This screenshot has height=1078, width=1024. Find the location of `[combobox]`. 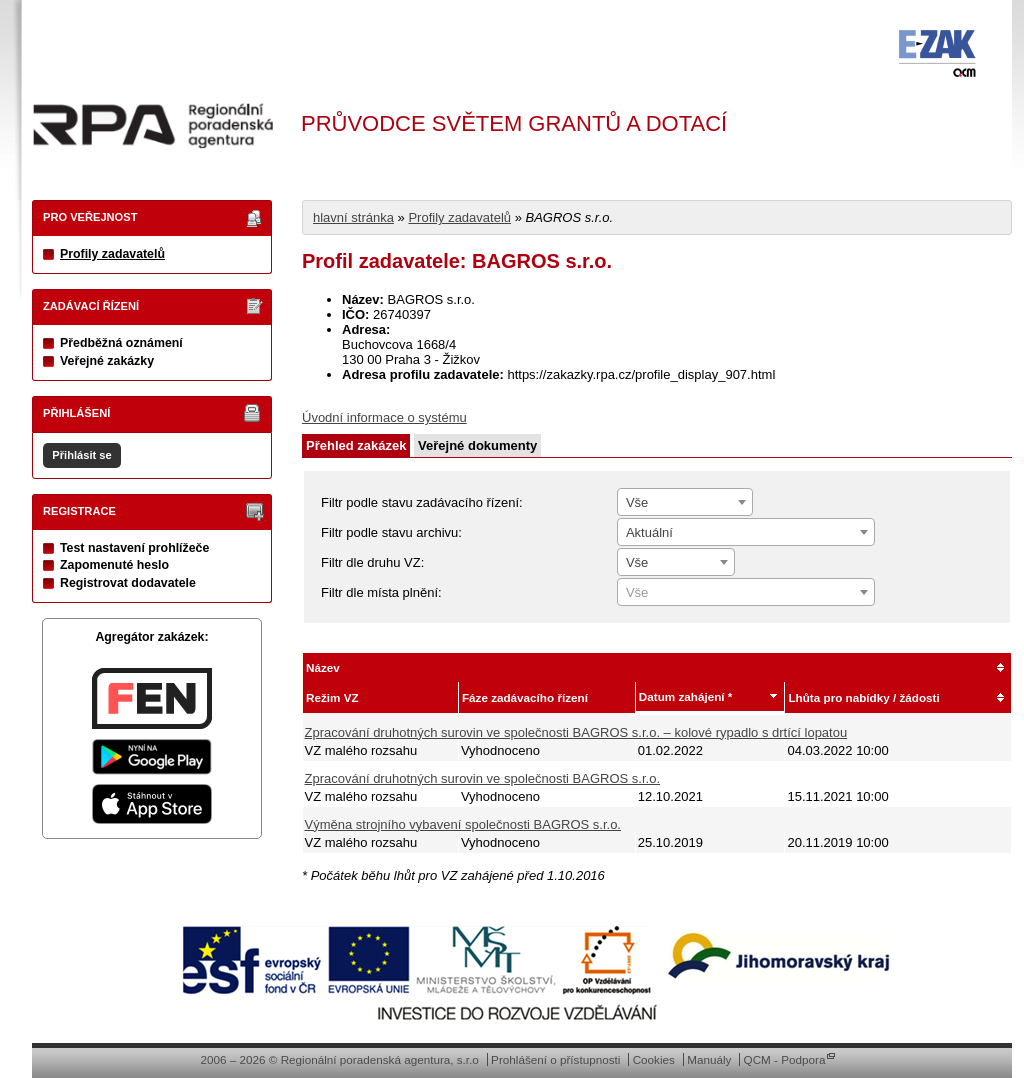

[combobox] is located at coordinates (685, 502).